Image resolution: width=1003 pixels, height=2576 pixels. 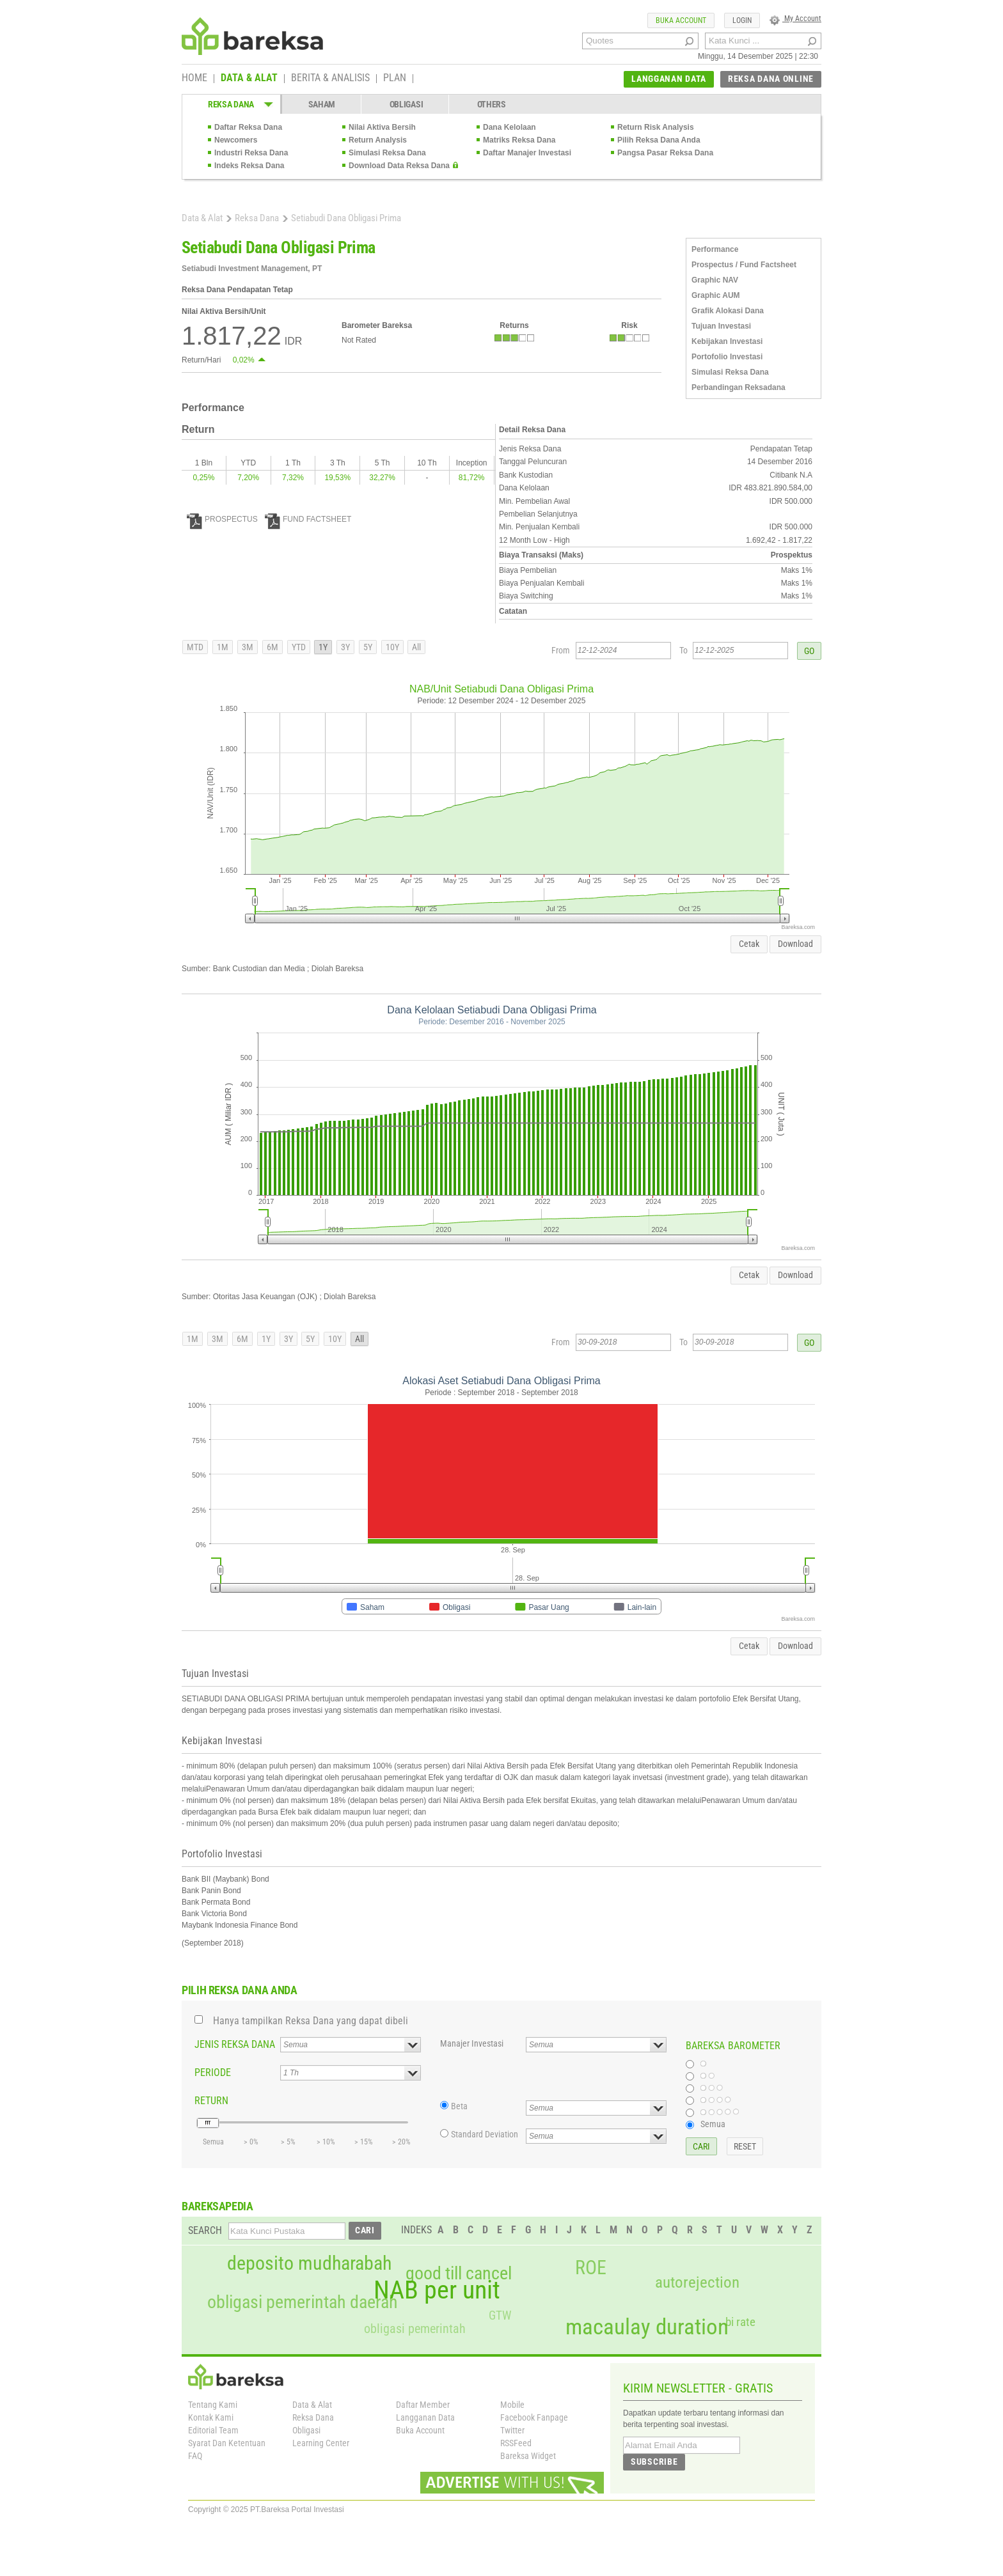 What do you see at coordinates (306, 2430) in the screenshot?
I see `Obligasi` at bounding box center [306, 2430].